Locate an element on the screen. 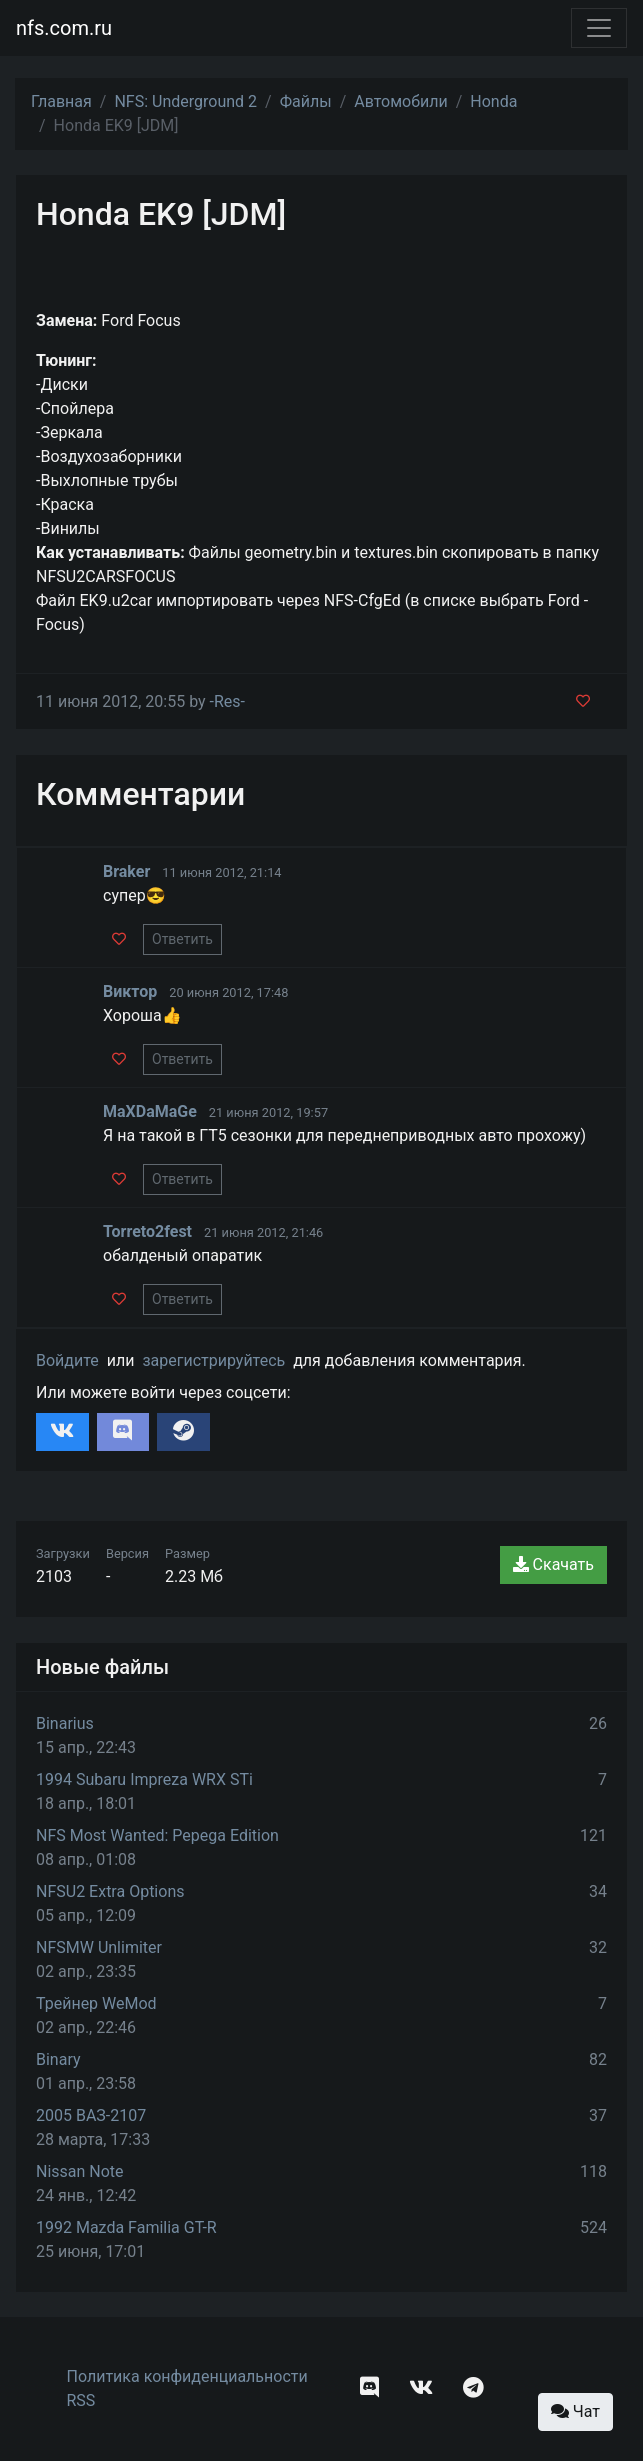  NFS Most Wanted: Pepega Edition is located at coordinates (157, 1835).